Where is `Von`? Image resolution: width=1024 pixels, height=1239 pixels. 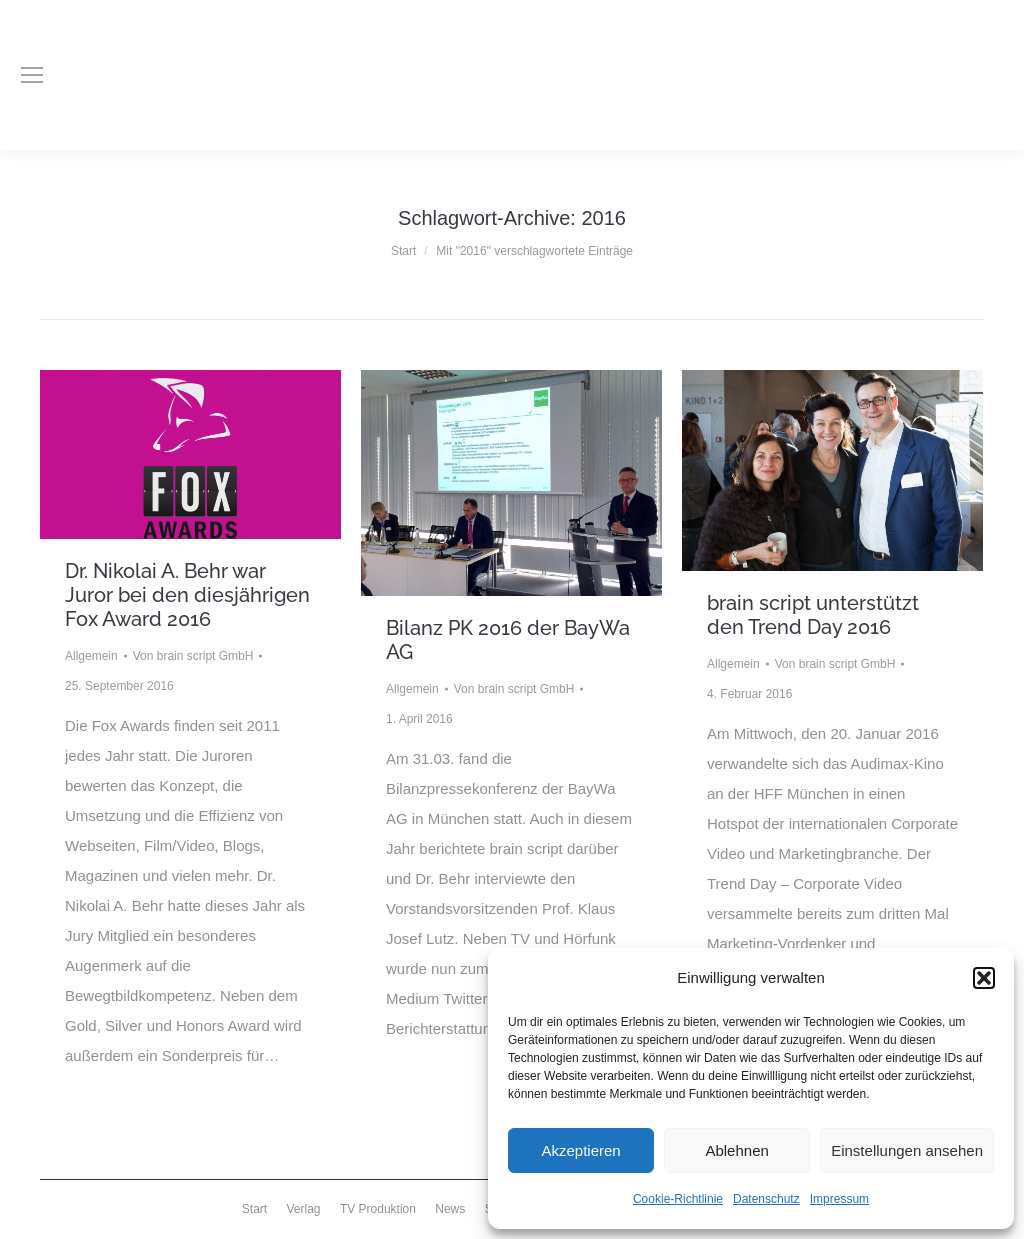
Von is located at coordinates (193, 656).